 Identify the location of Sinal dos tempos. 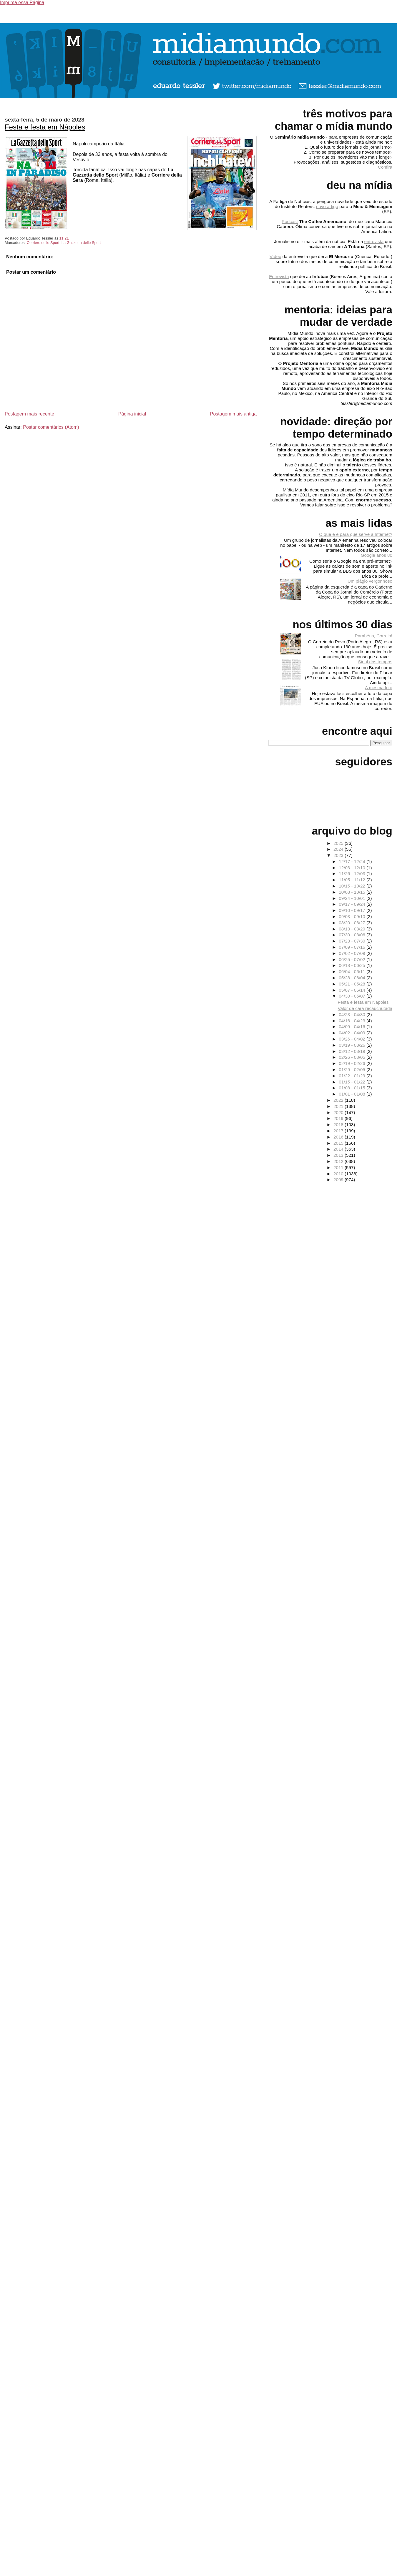
(375, 661).